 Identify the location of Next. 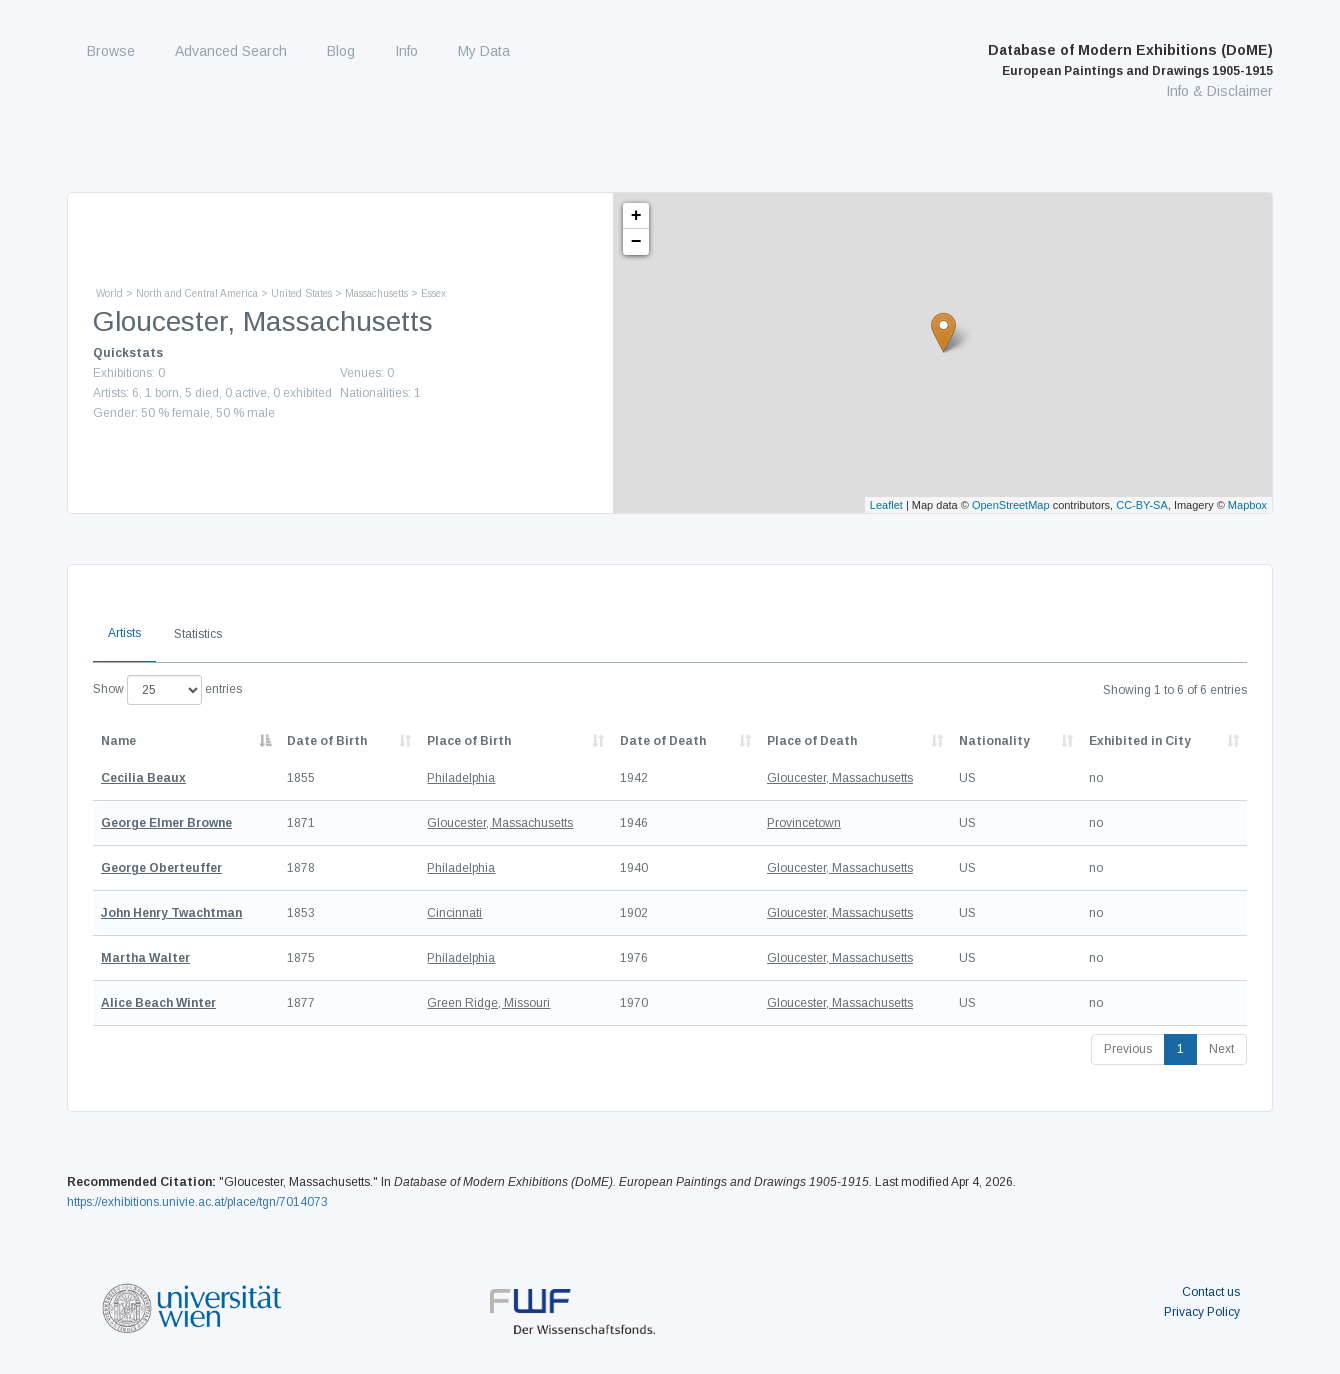
(1221, 1049).